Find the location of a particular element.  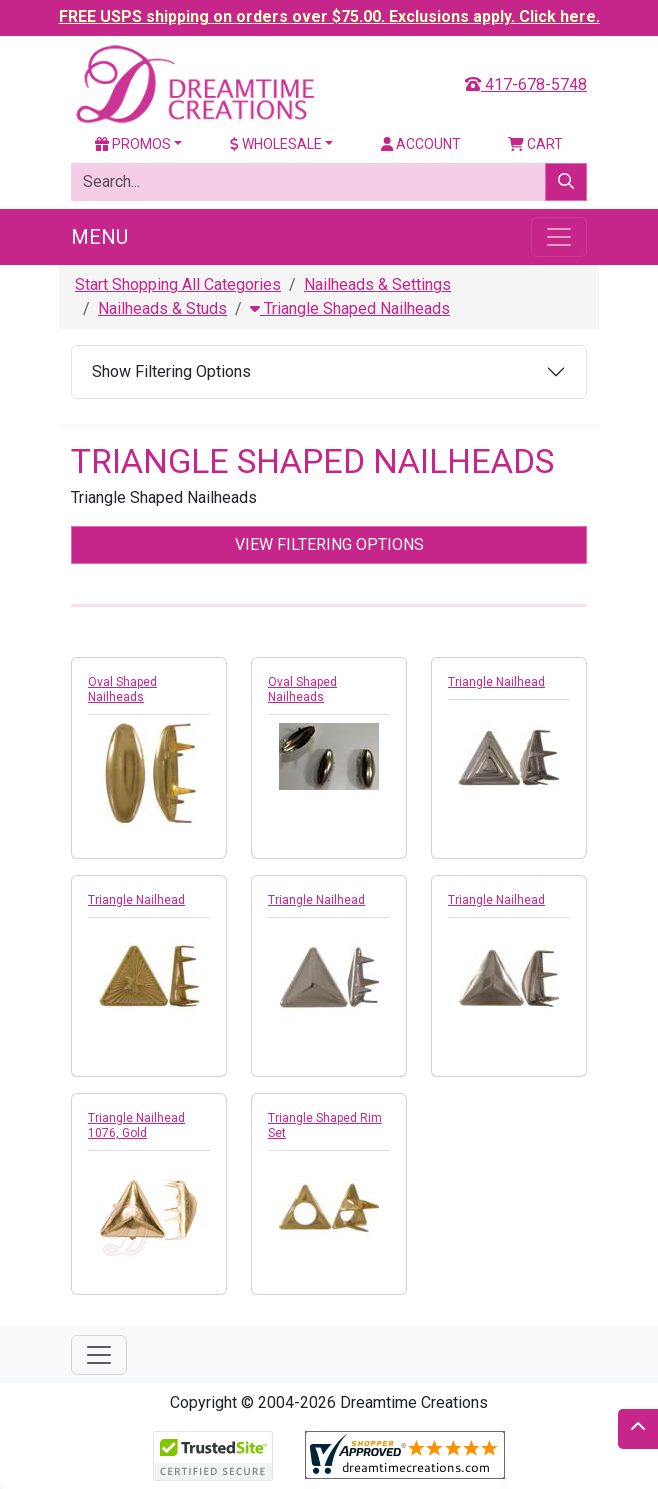

Oval Shaped Nailheads is located at coordinates (122, 689).